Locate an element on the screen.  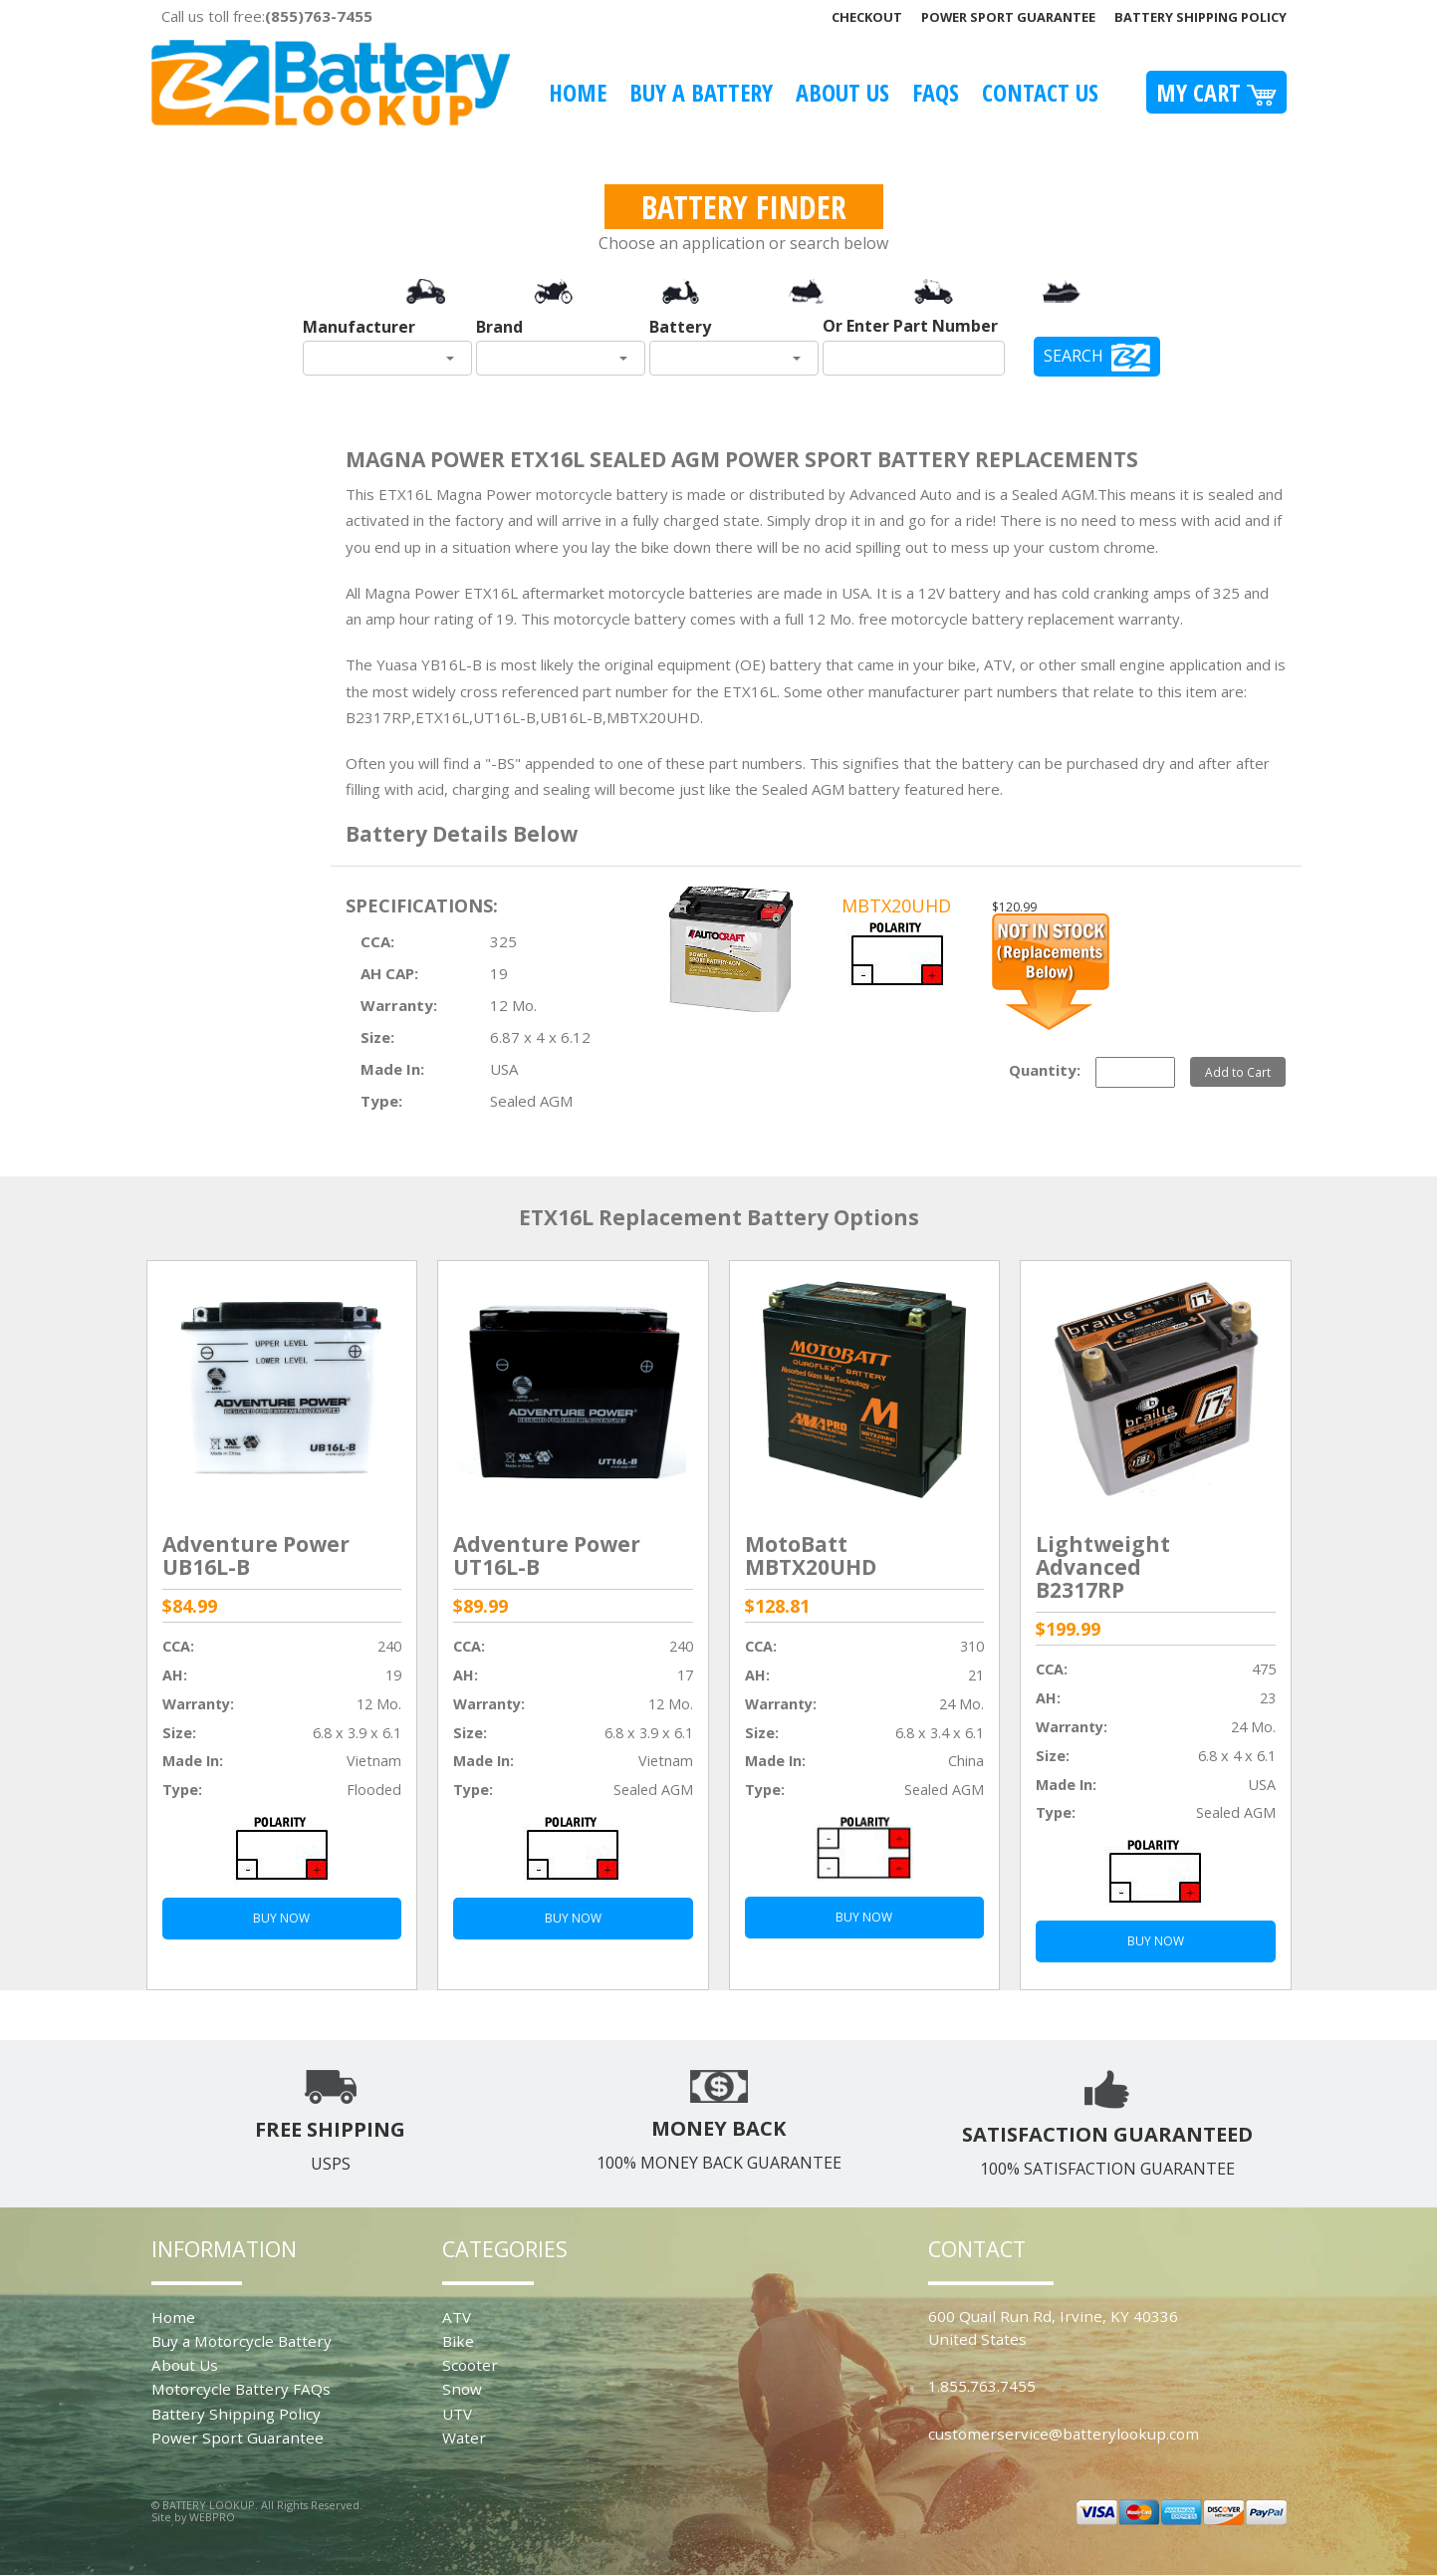
Power Sport Guarantee is located at coordinates (1008, 17).